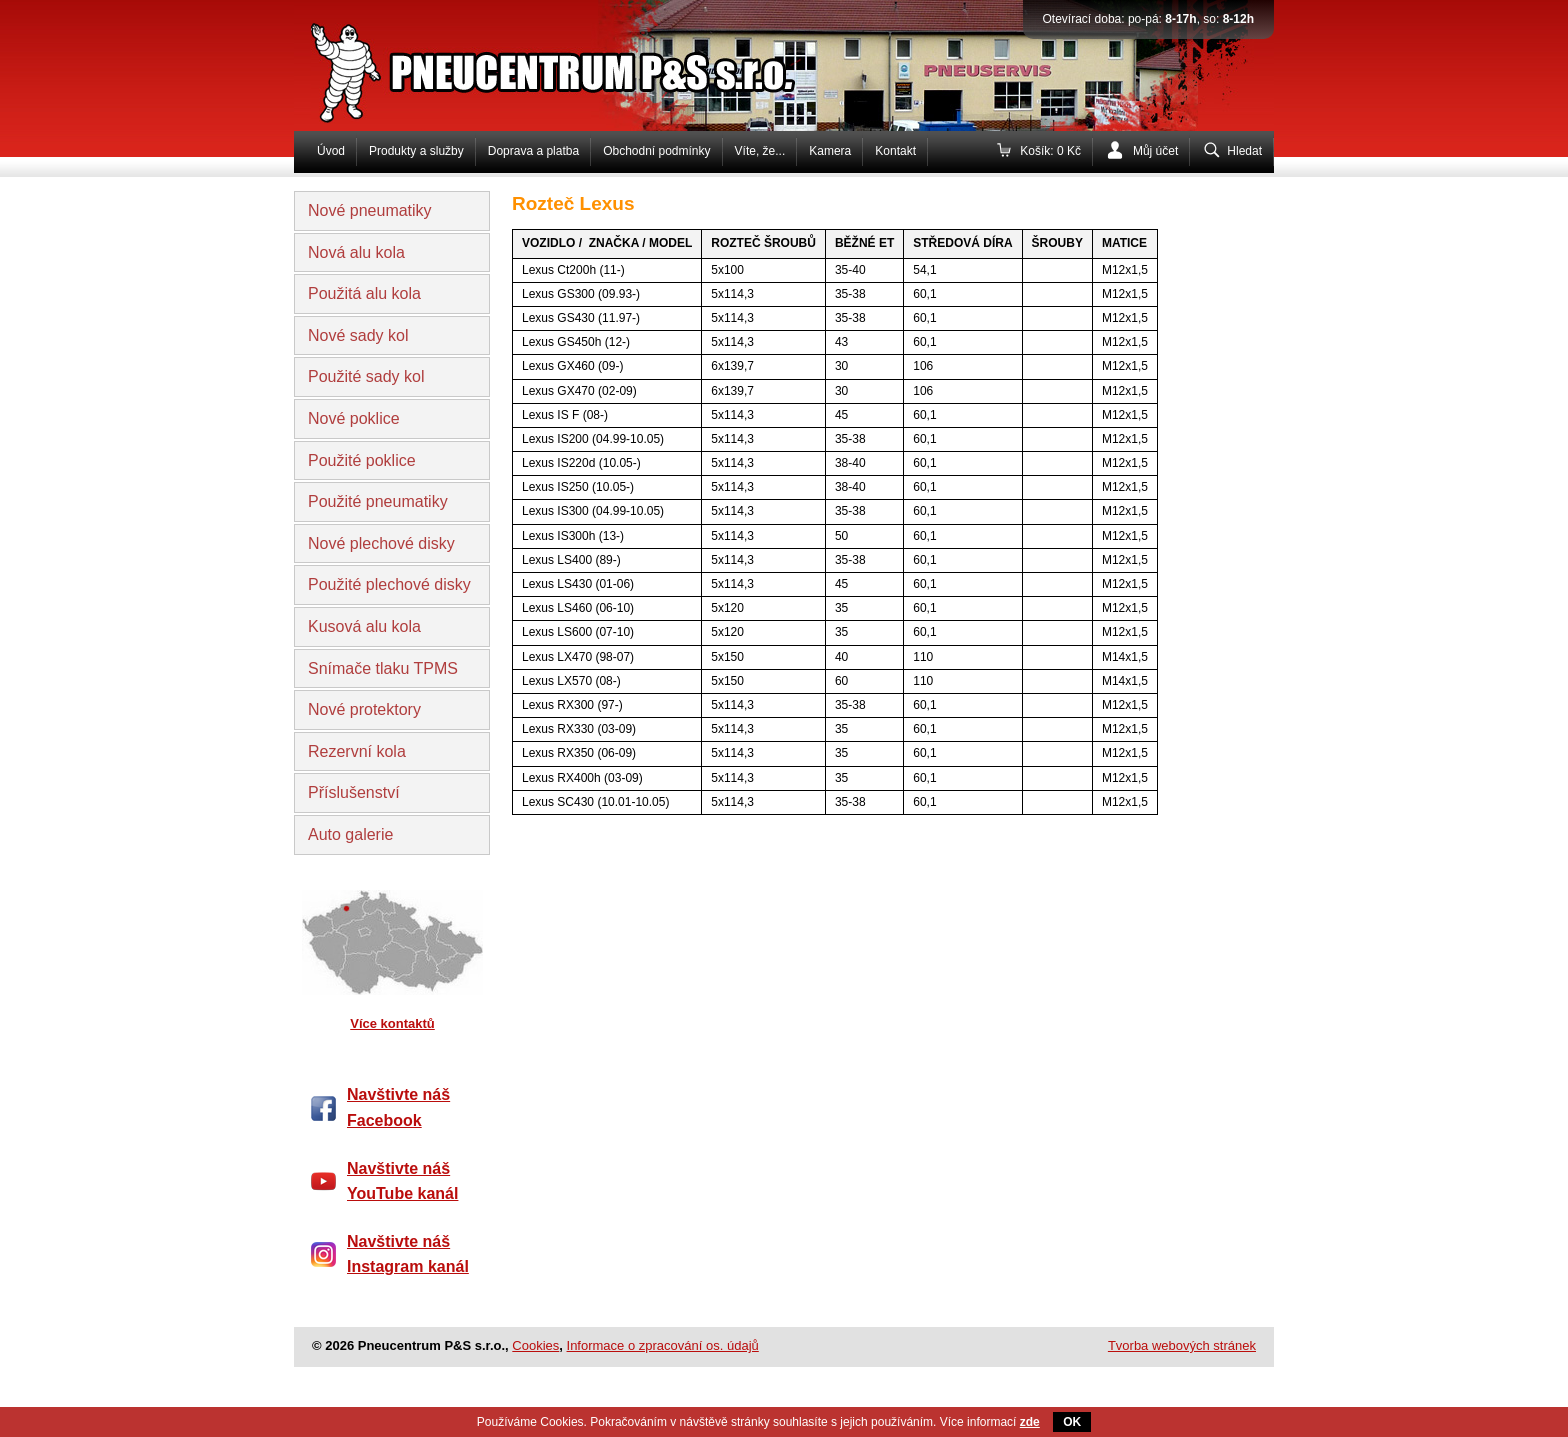 This screenshot has width=1568, height=1437. What do you see at coordinates (392, 1023) in the screenshot?
I see `Více kontaktů` at bounding box center [392, 1023].